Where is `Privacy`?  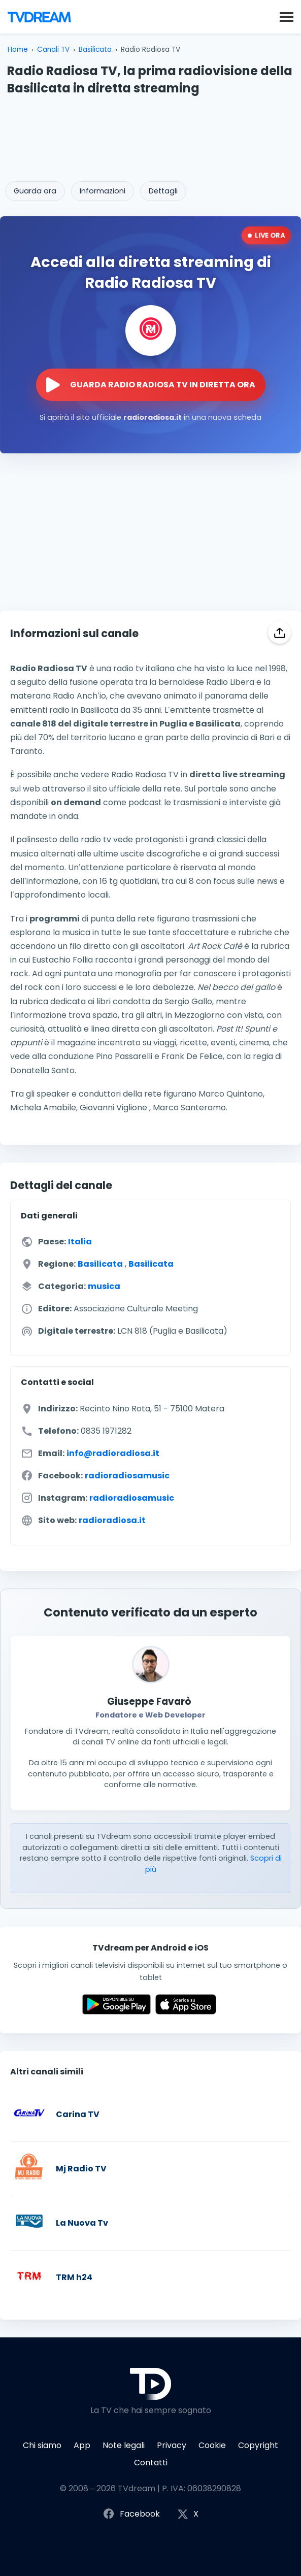
Privacy is located at coordinates (171, 2445).